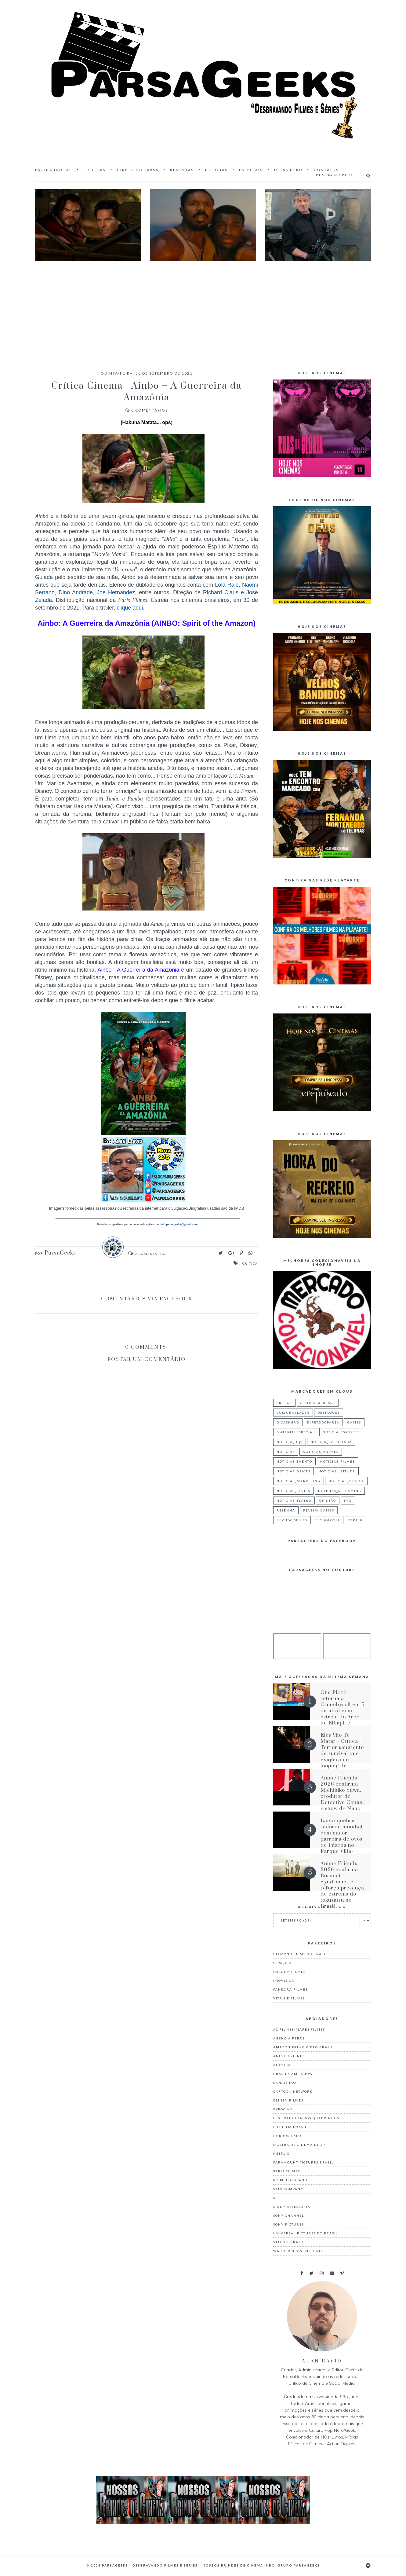  I want to click on Grupo ParsaGeeks, so click(298, 2565).